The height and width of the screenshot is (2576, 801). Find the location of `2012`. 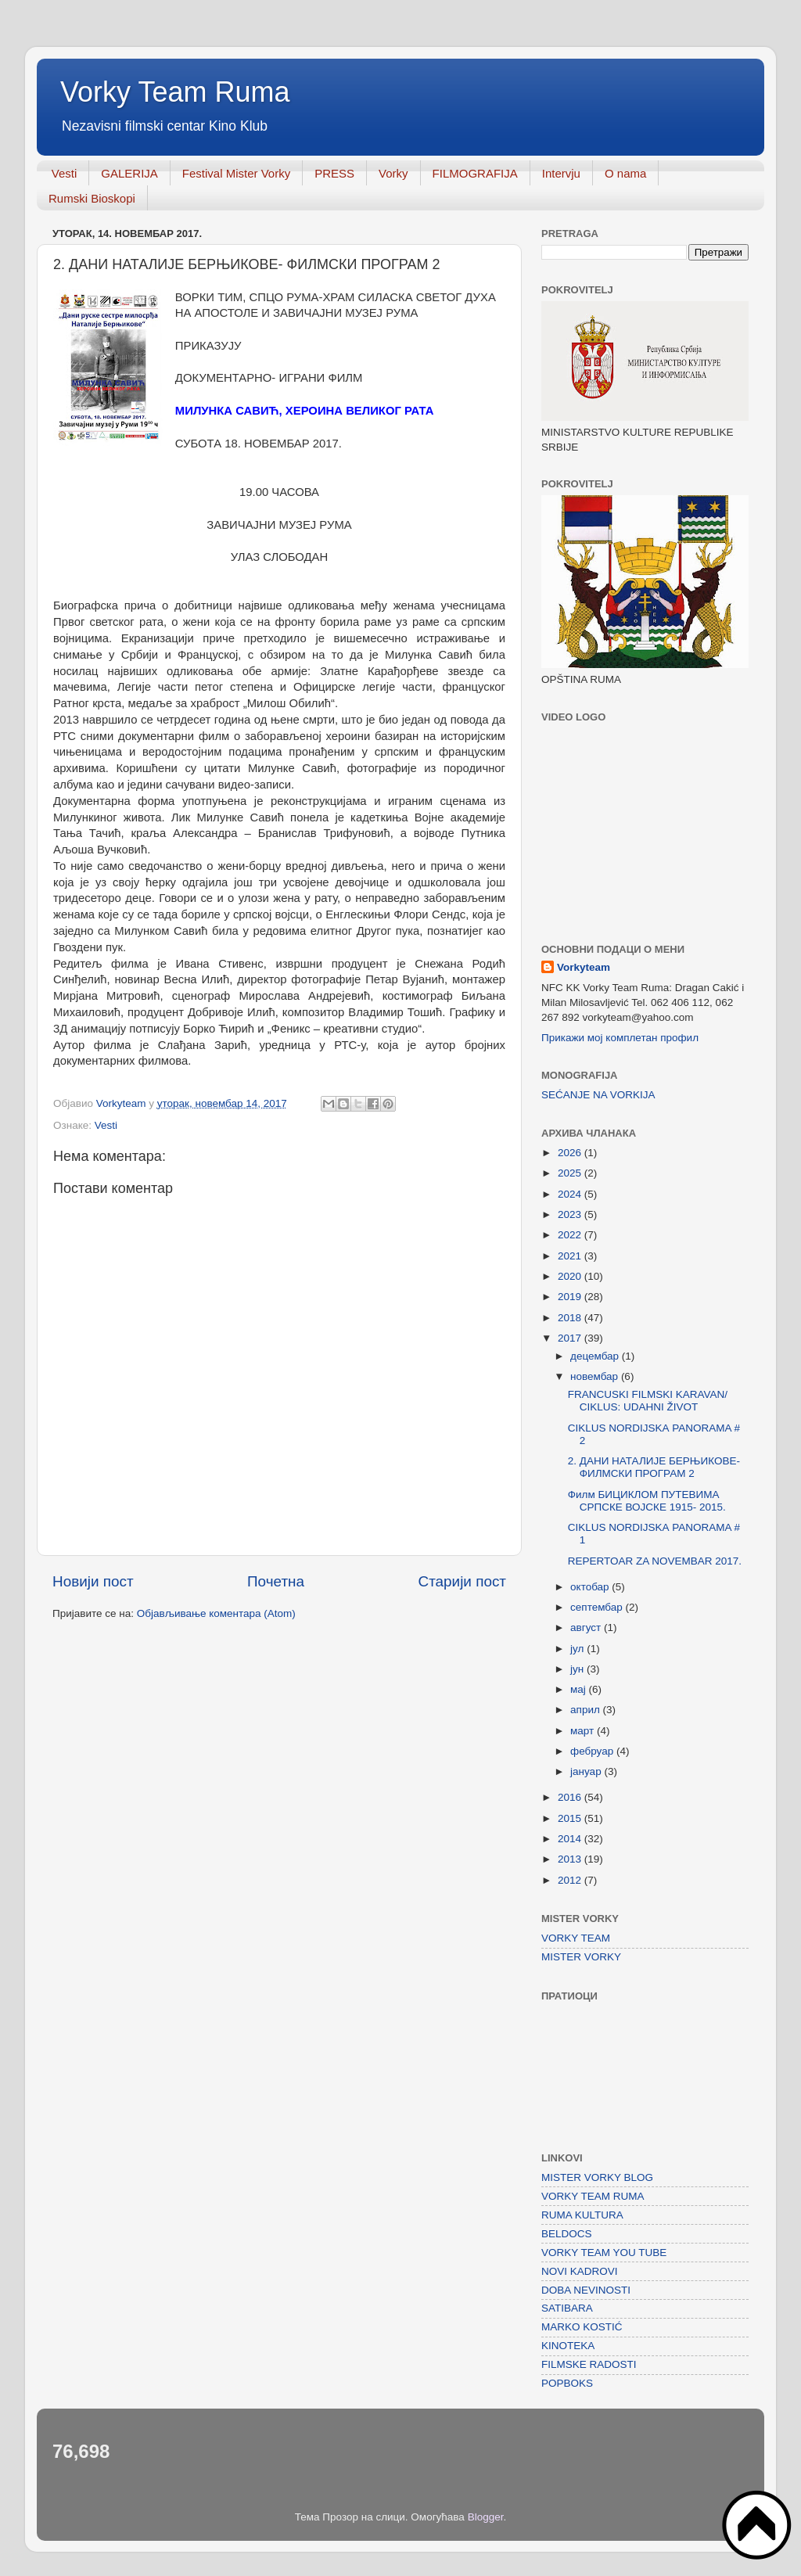

2012 is located at coordinates (571, 1880).